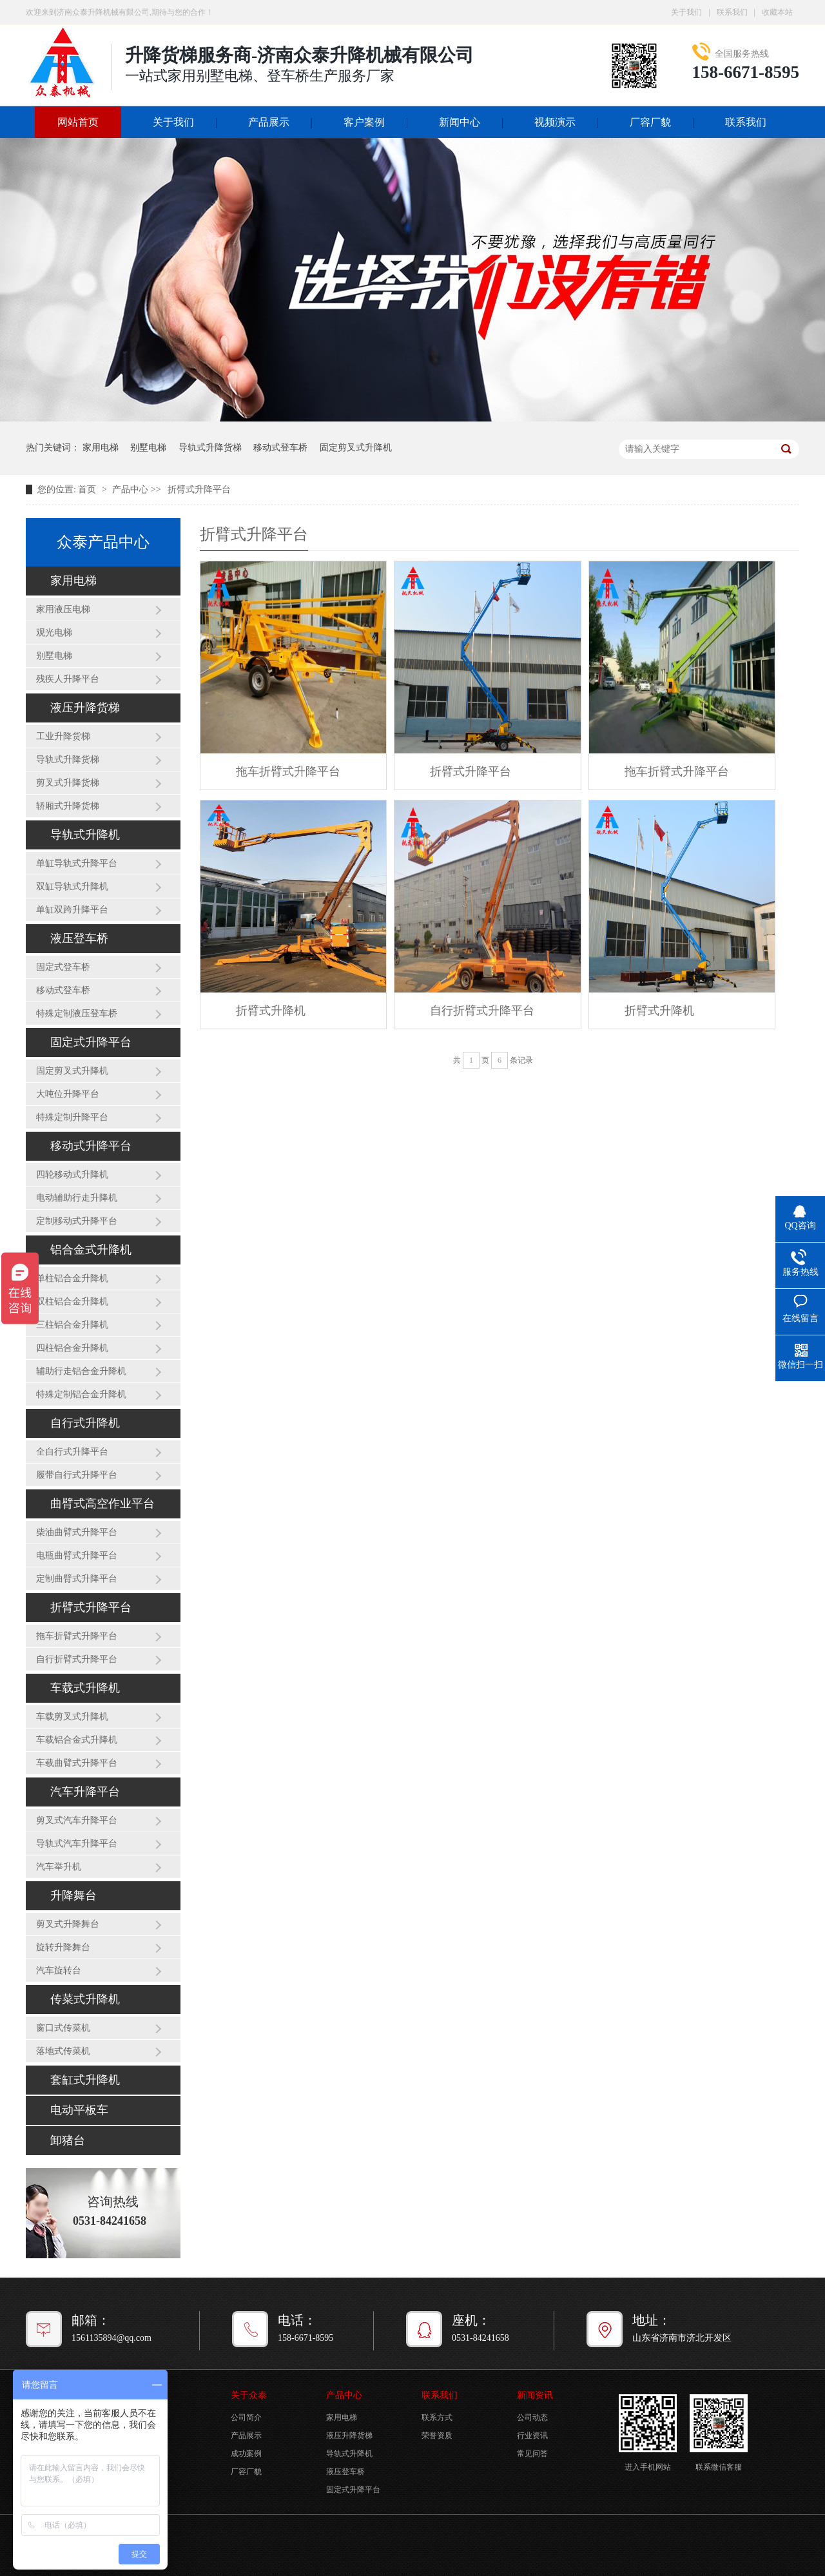 This screenshot has height=2576, width=825. I want to click on 折臂式升降平台, so click(199, 489).